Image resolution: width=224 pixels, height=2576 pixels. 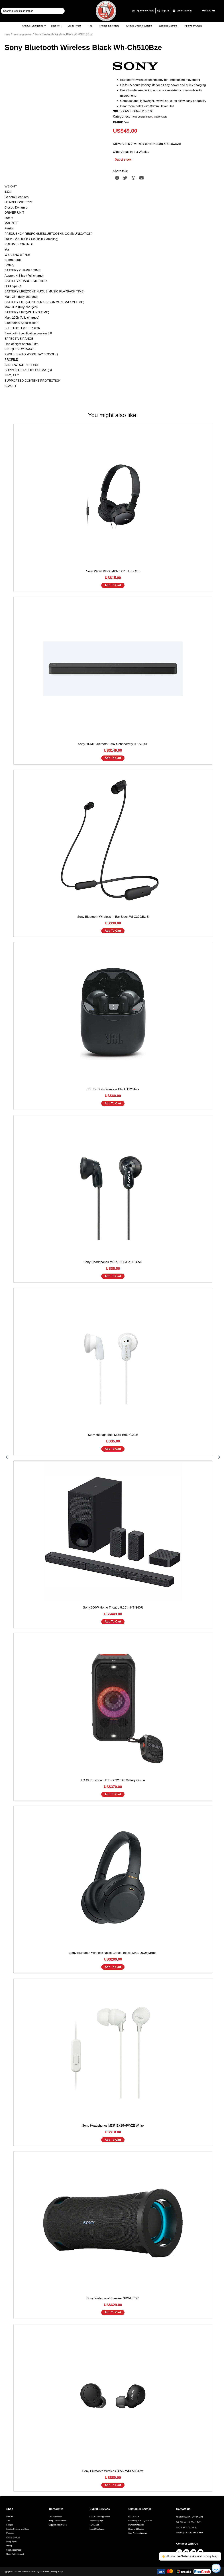 I want to click on Sony HDMI Bluetooth Easy Connectivity HT-S100F, so click(x=113, y=744).